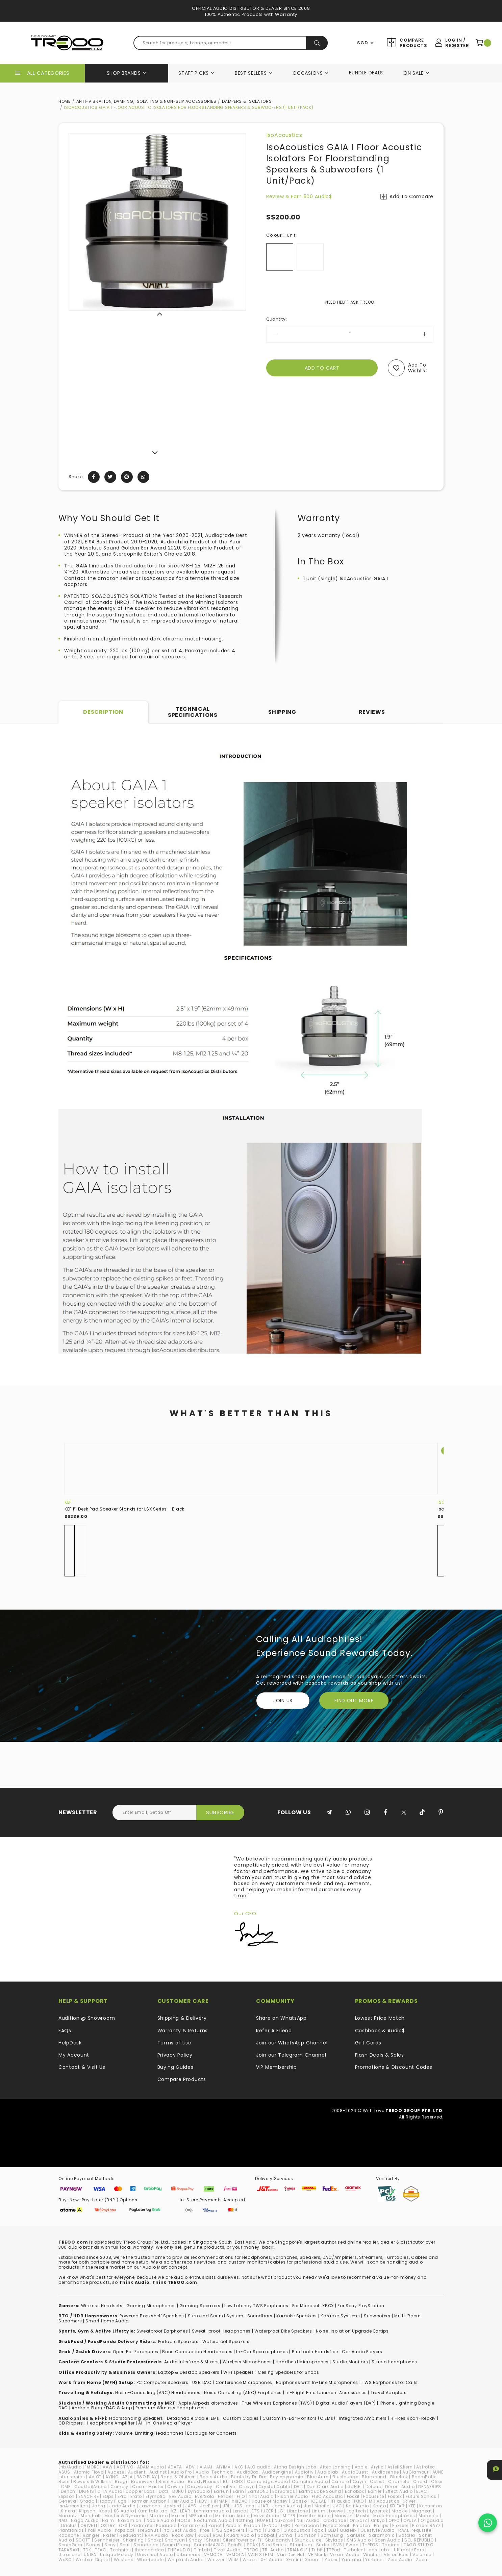 The height and width of the screenshot is (2576, 502). I want to click on Shop Brands, so click(124, 73).